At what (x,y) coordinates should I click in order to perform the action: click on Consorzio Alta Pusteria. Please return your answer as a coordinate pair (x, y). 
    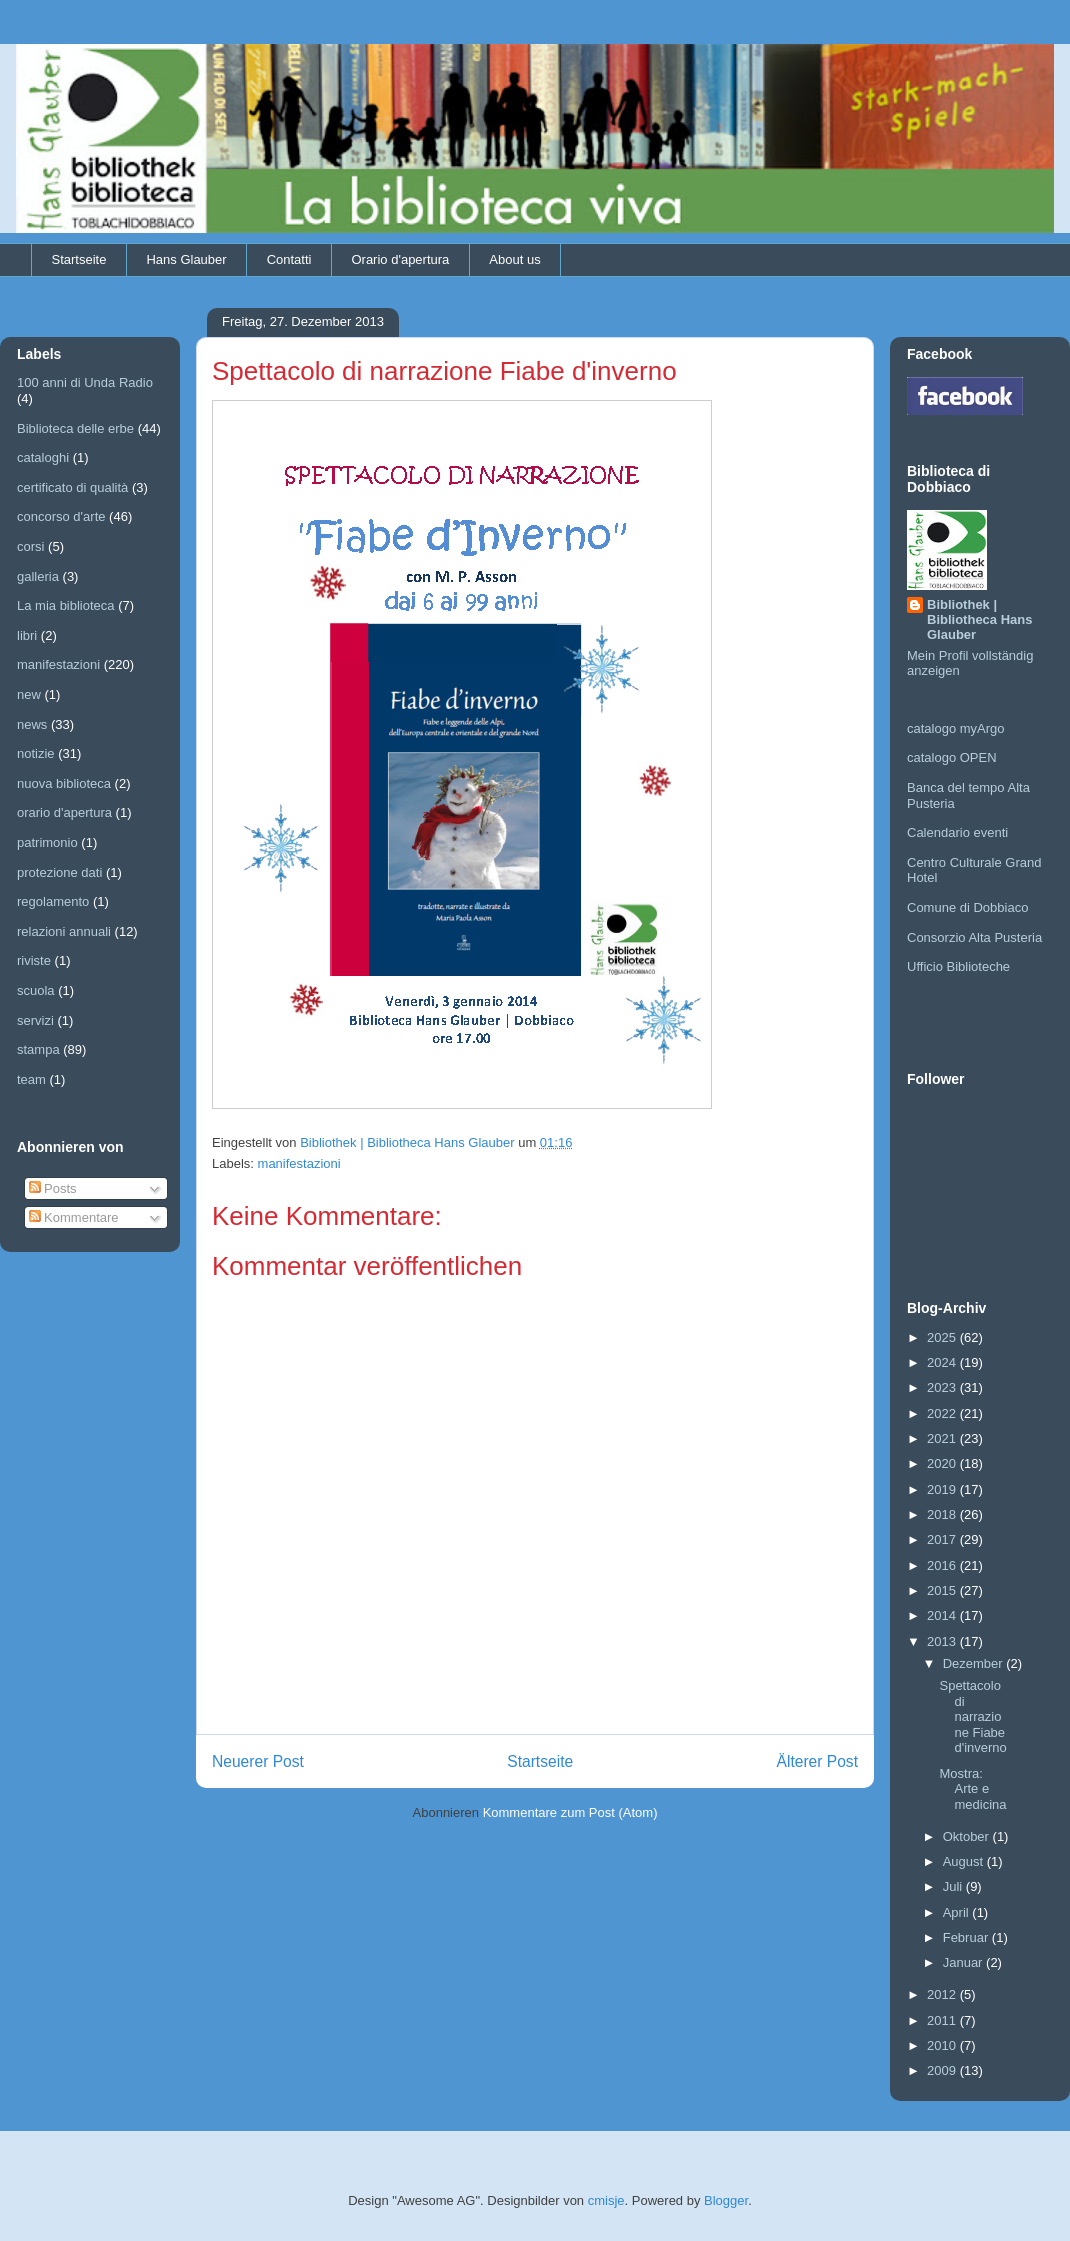
    Looking at the image, I should click on (974, 937).